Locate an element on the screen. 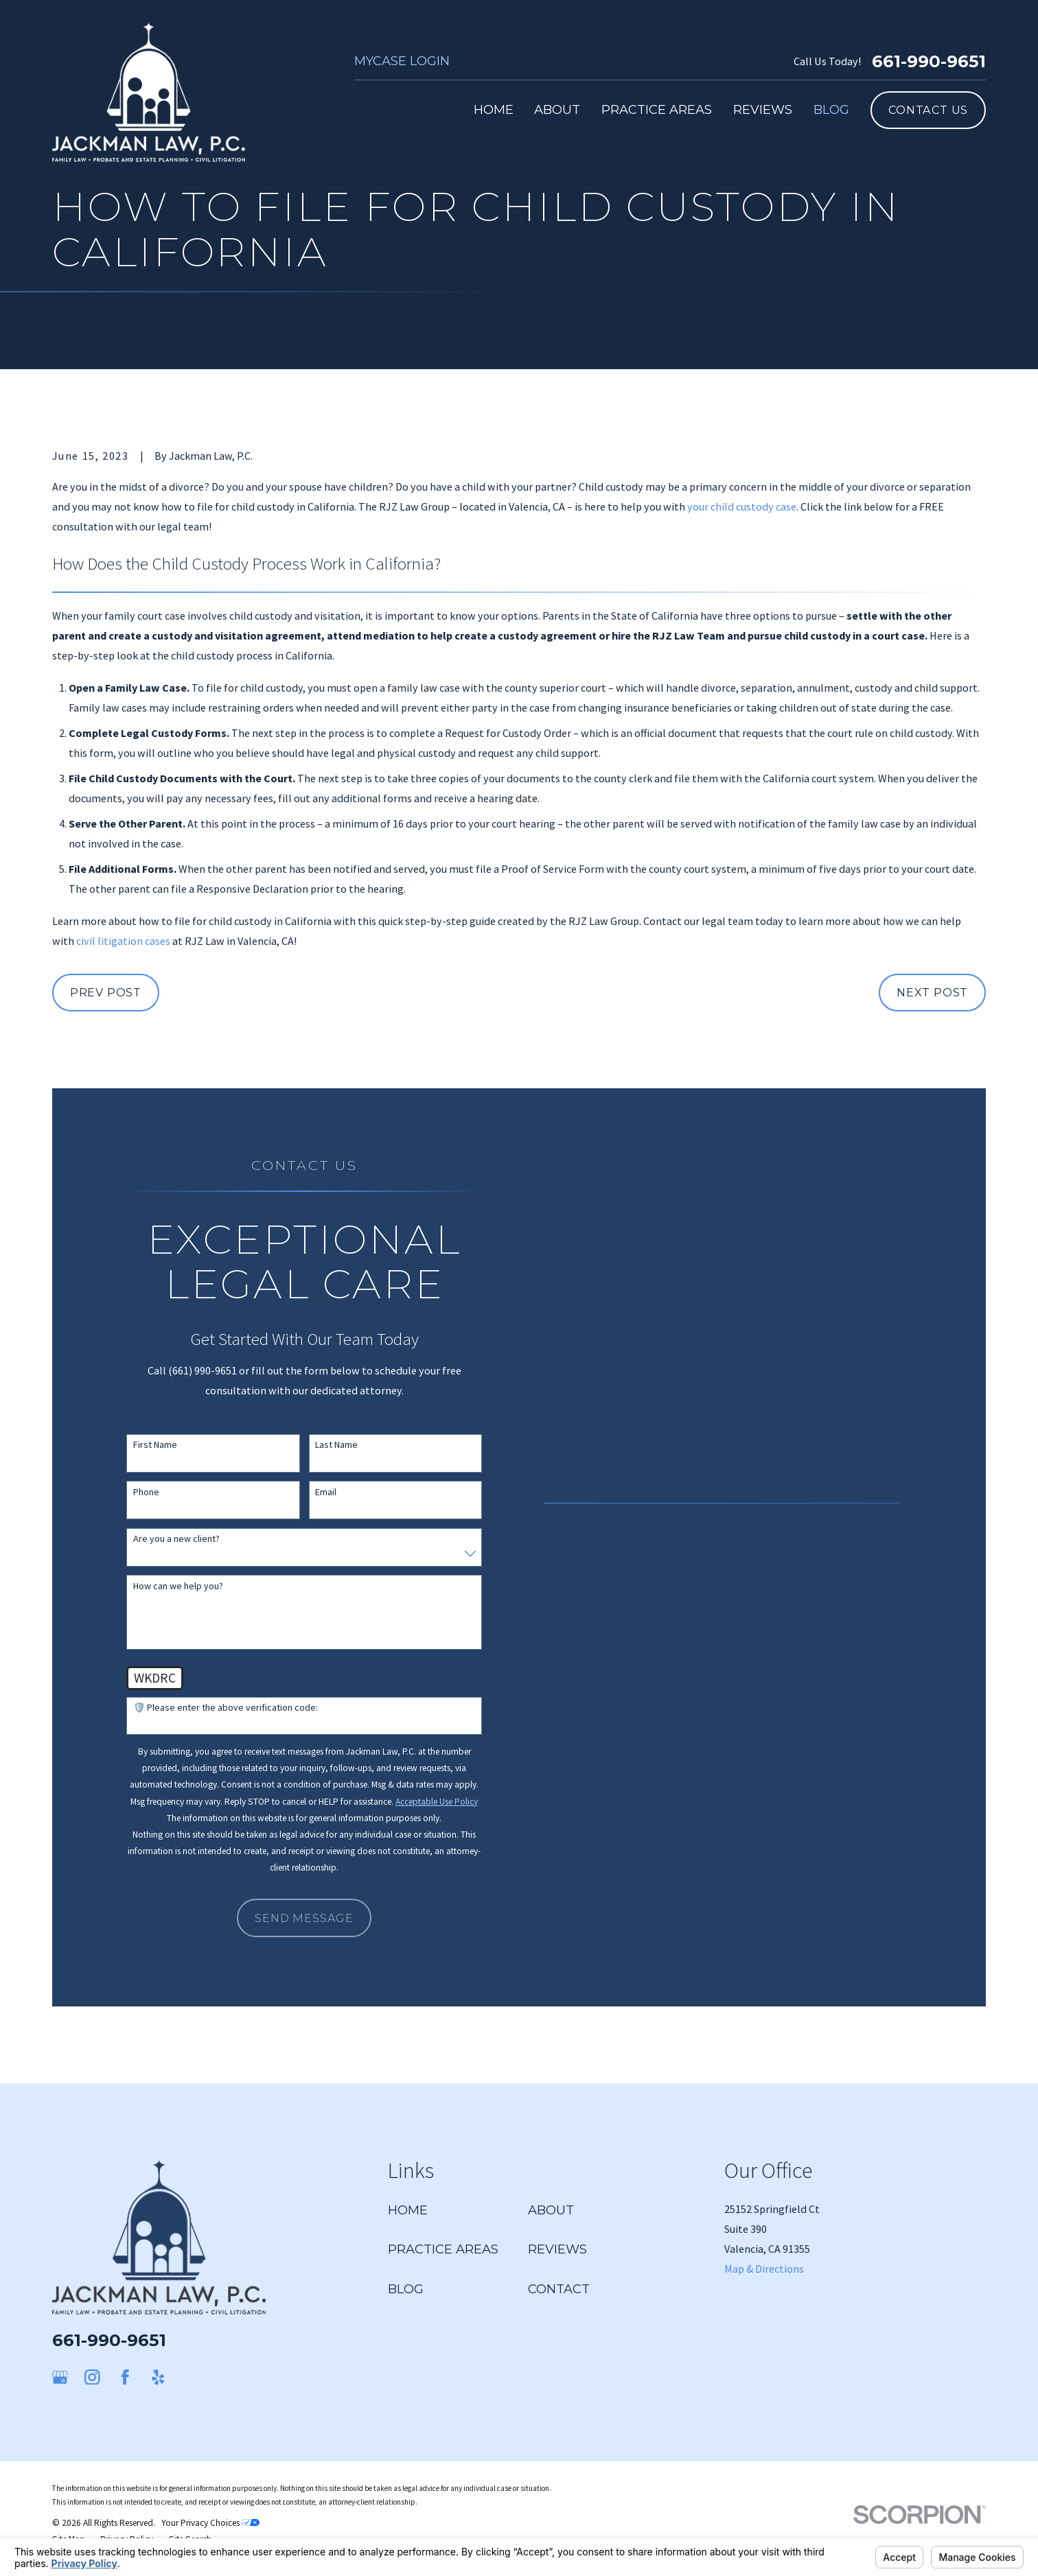  Map & Directions is located at coordinates (764, 2268).